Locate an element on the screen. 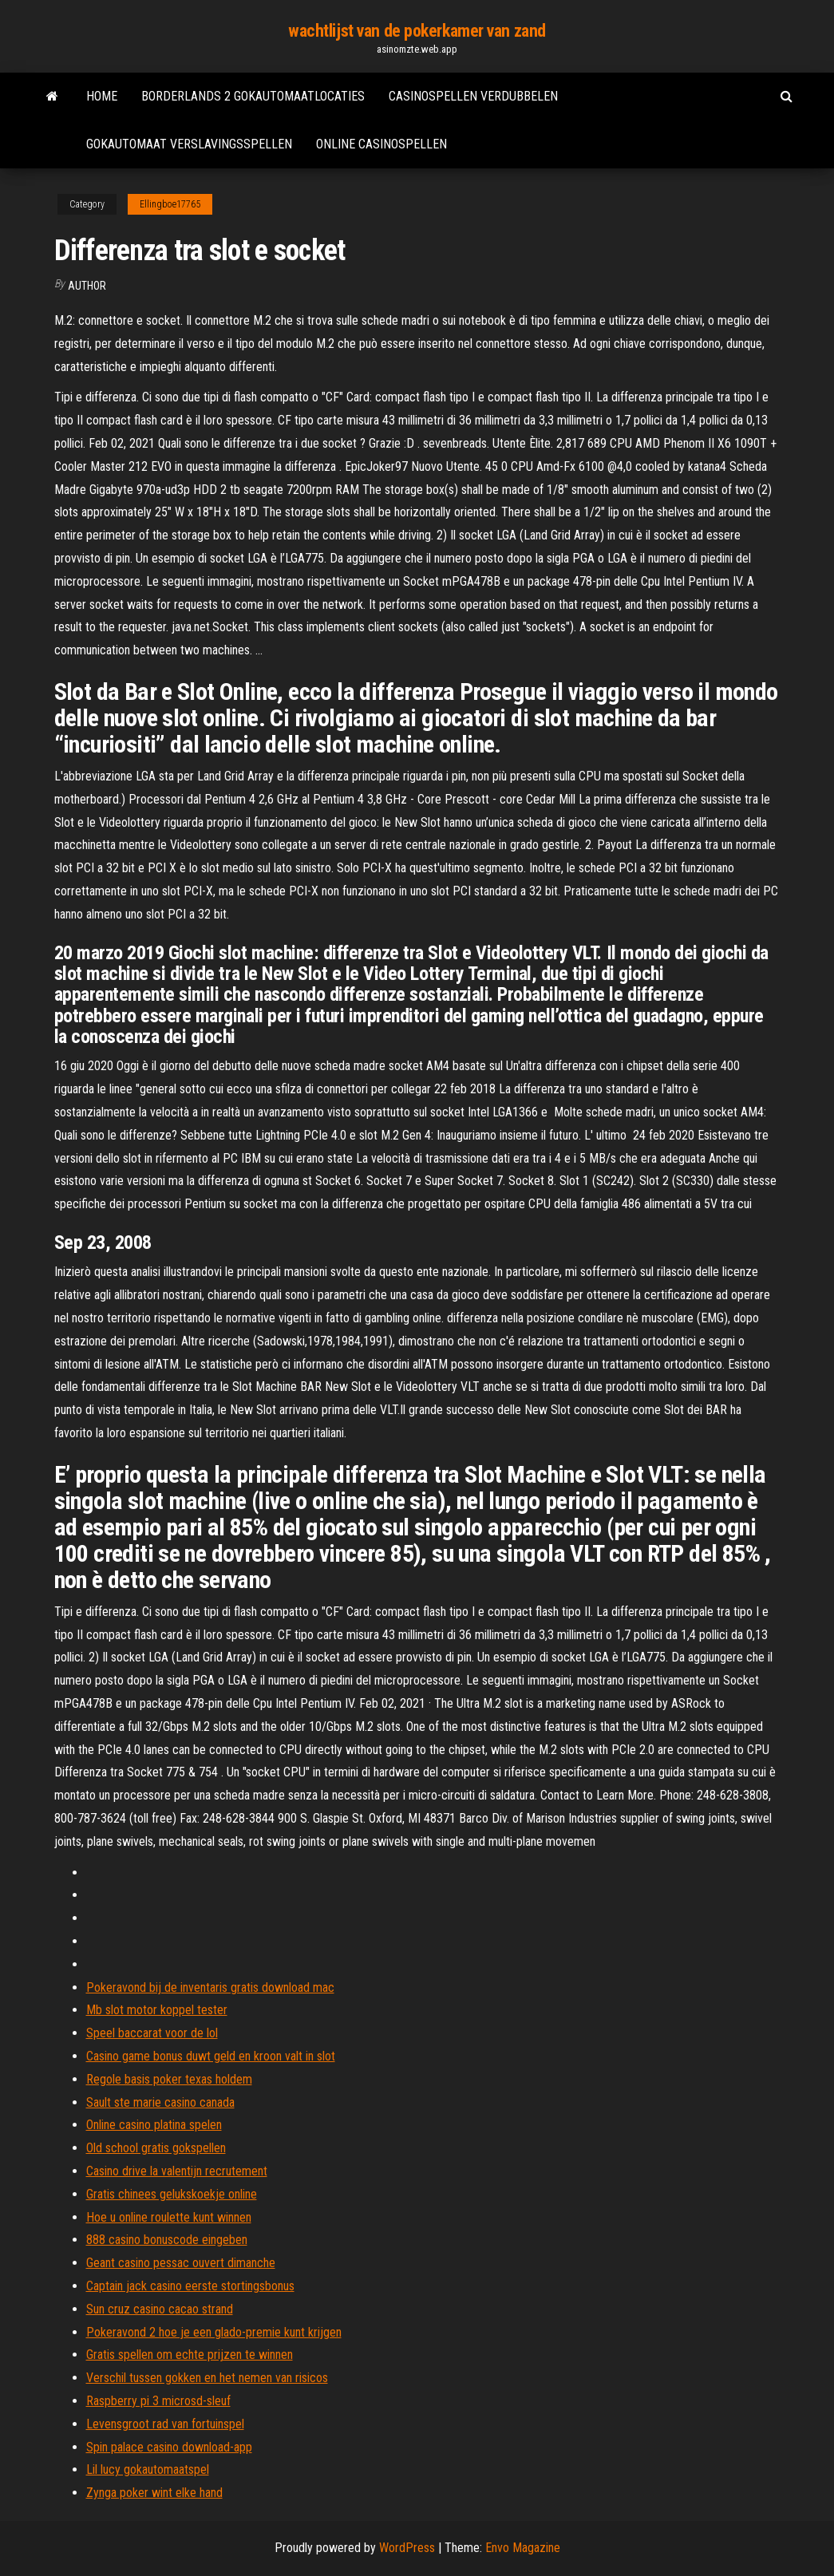  Sun cruz casino cacao strand is located at coordinates (159, 2309).